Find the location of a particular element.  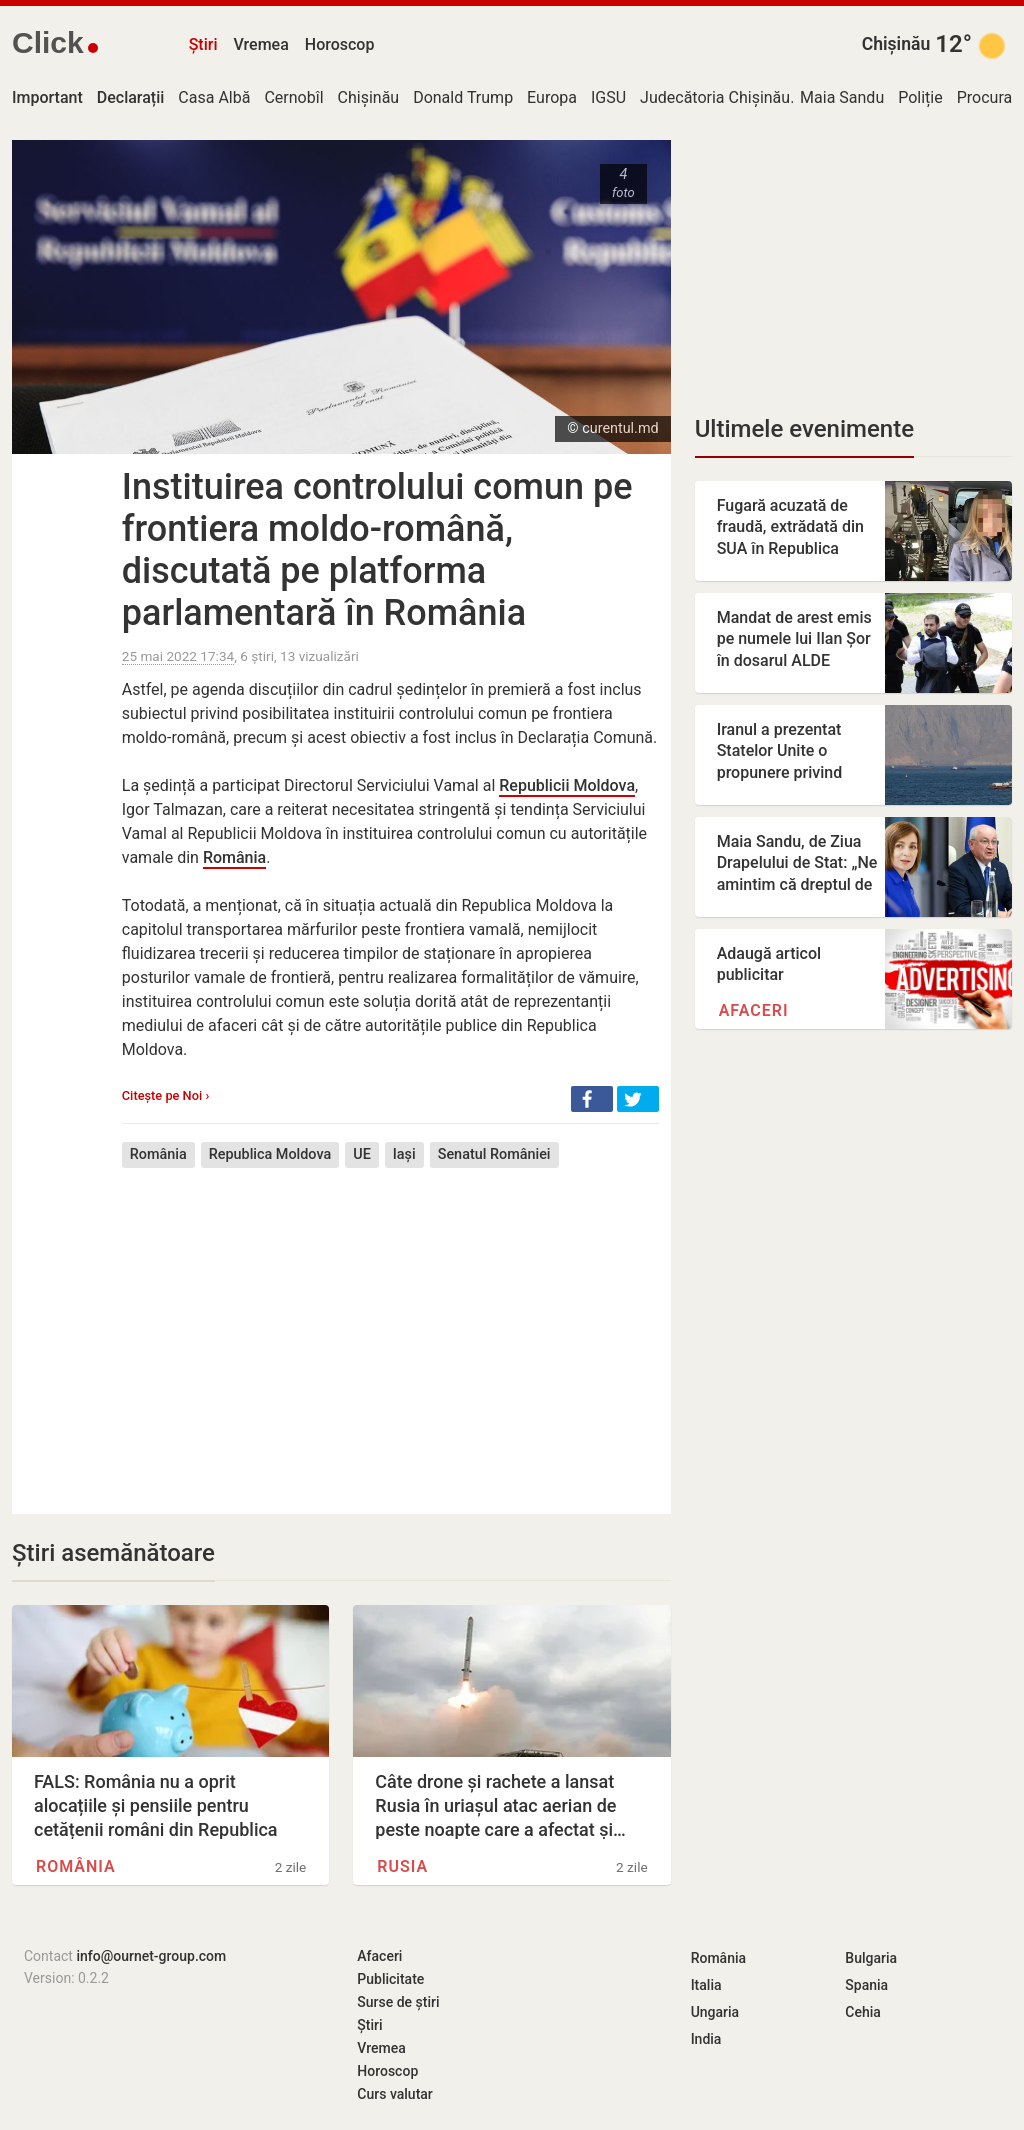

Cernobîl is located at coordinates (293, 97).